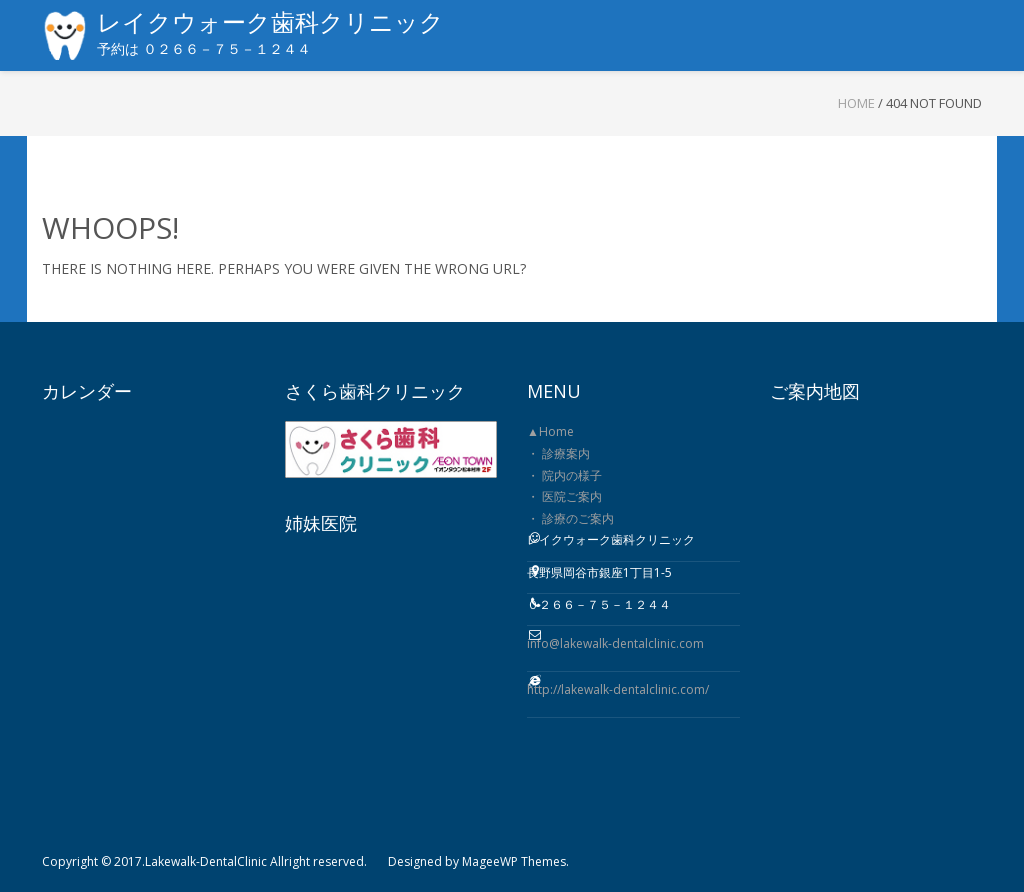 This screenshot has height=892, width=1024. Describe the element at coordinates (618, 689) in the screenshot. I see `http://lakewalk-dentalclinic.com/` at that location.